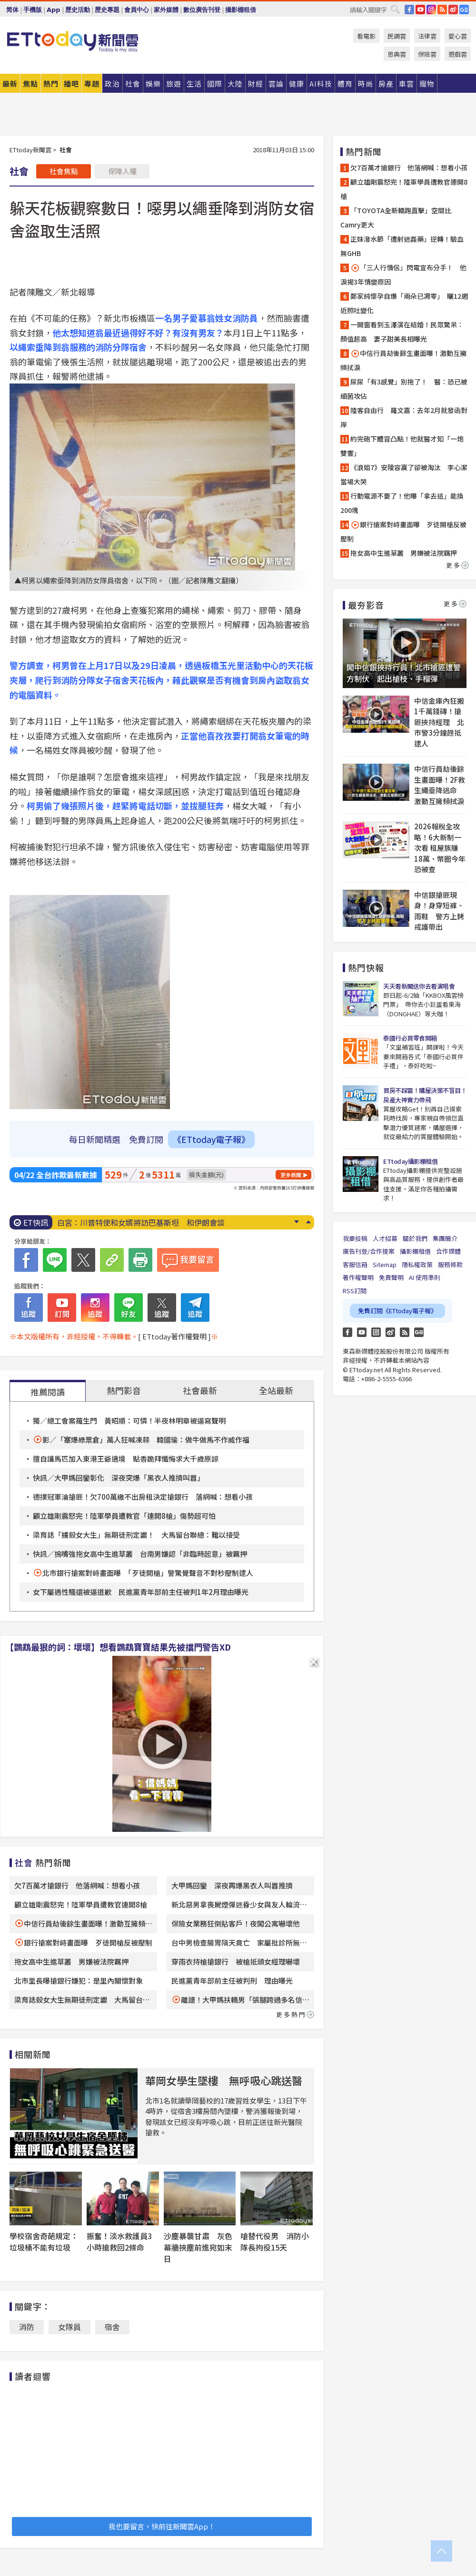 Image resolution: width=476 pixels, height=2576 pixels. What do you see at coordinates (26, 2326) in the screenshot?
I see `消防` at bounding box center [26, 2326].